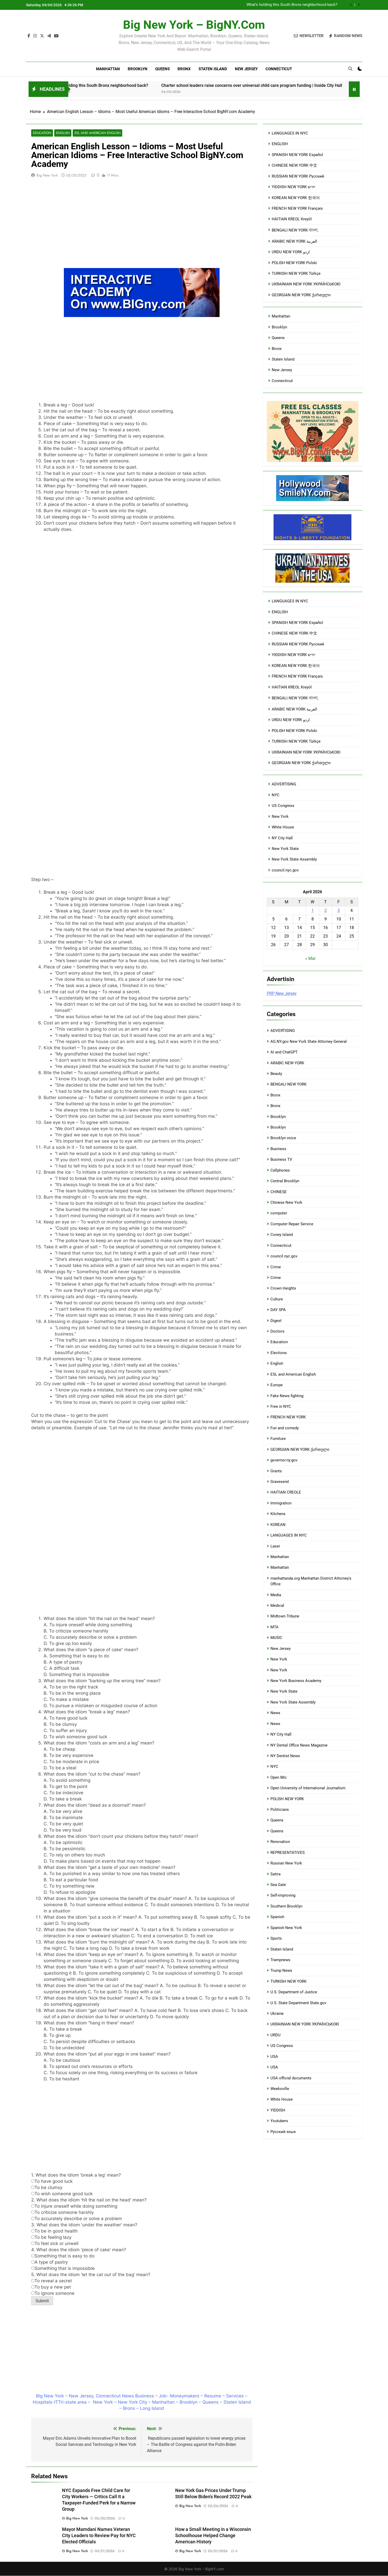  Describe the element at coordinates (307, 1788) in the screenshot. I see `Open University of International Journalism` at that location.